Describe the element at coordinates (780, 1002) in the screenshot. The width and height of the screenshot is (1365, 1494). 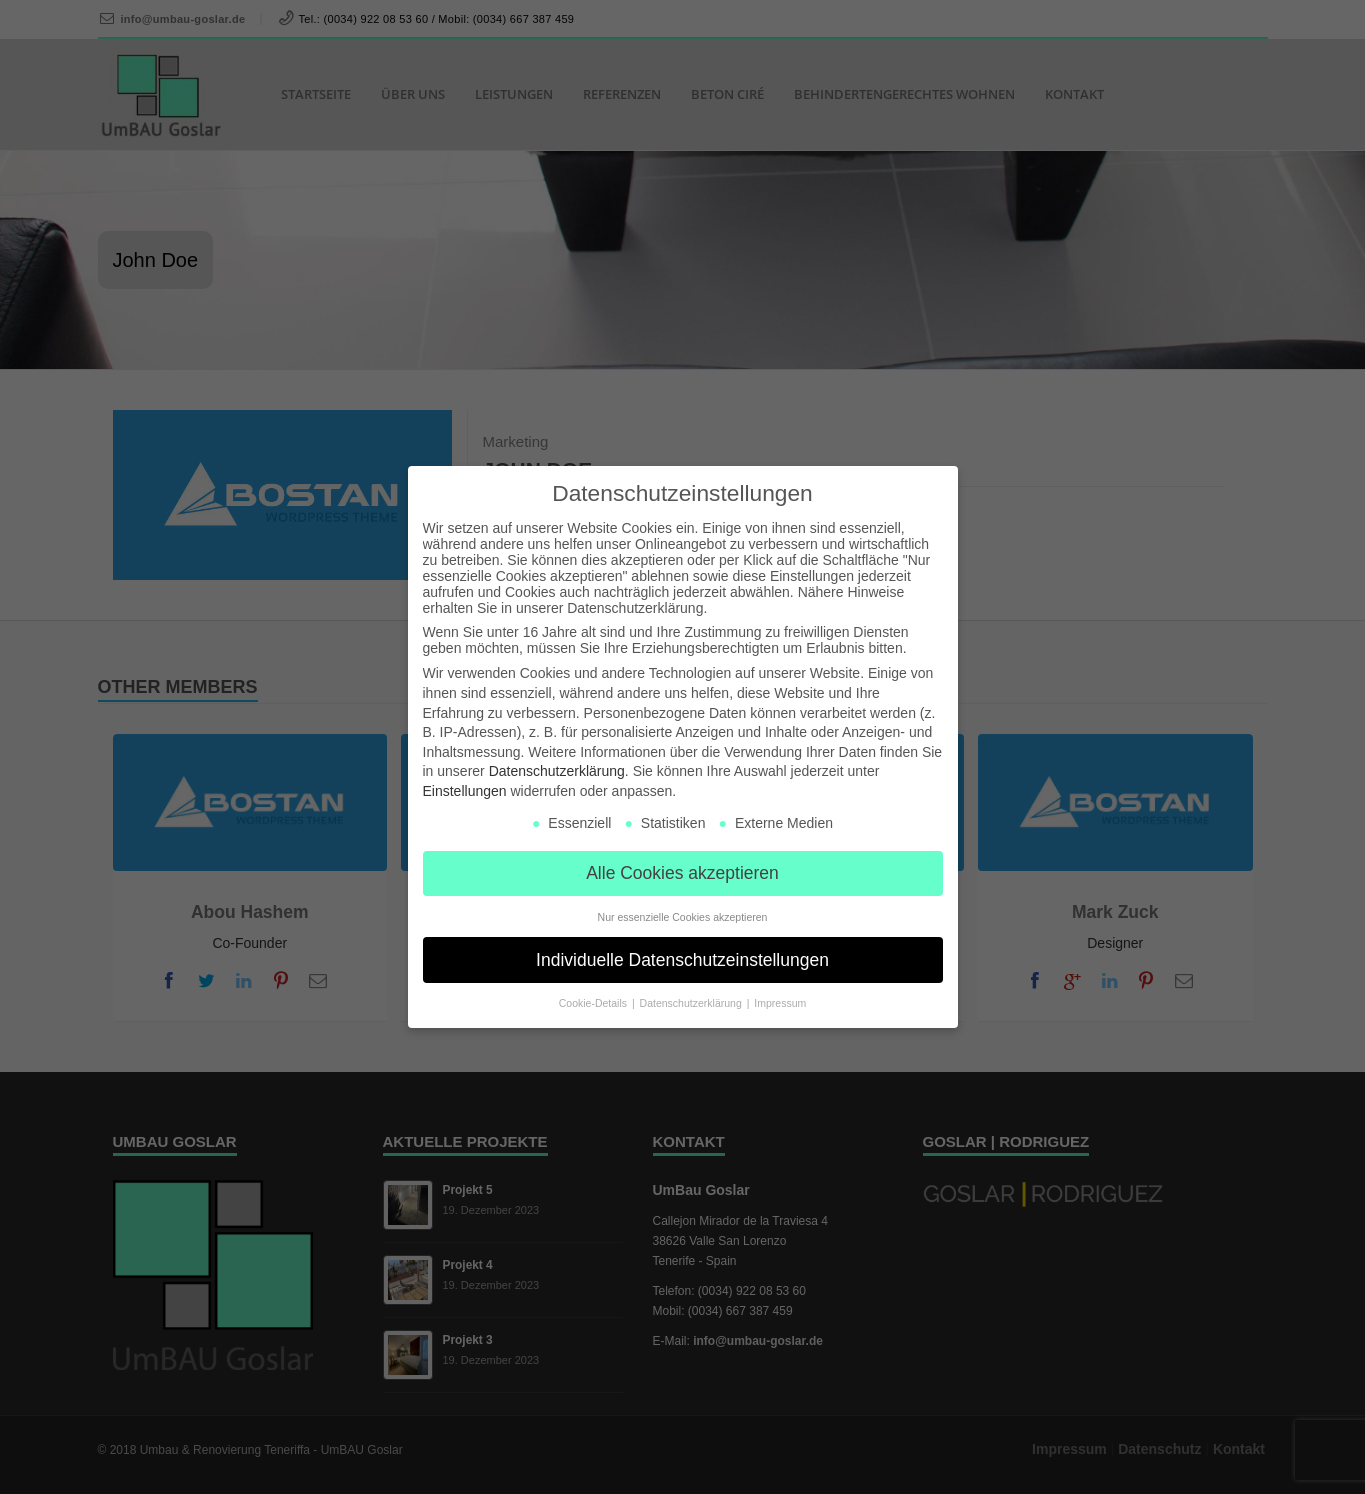
I see `Impressum` at that location.